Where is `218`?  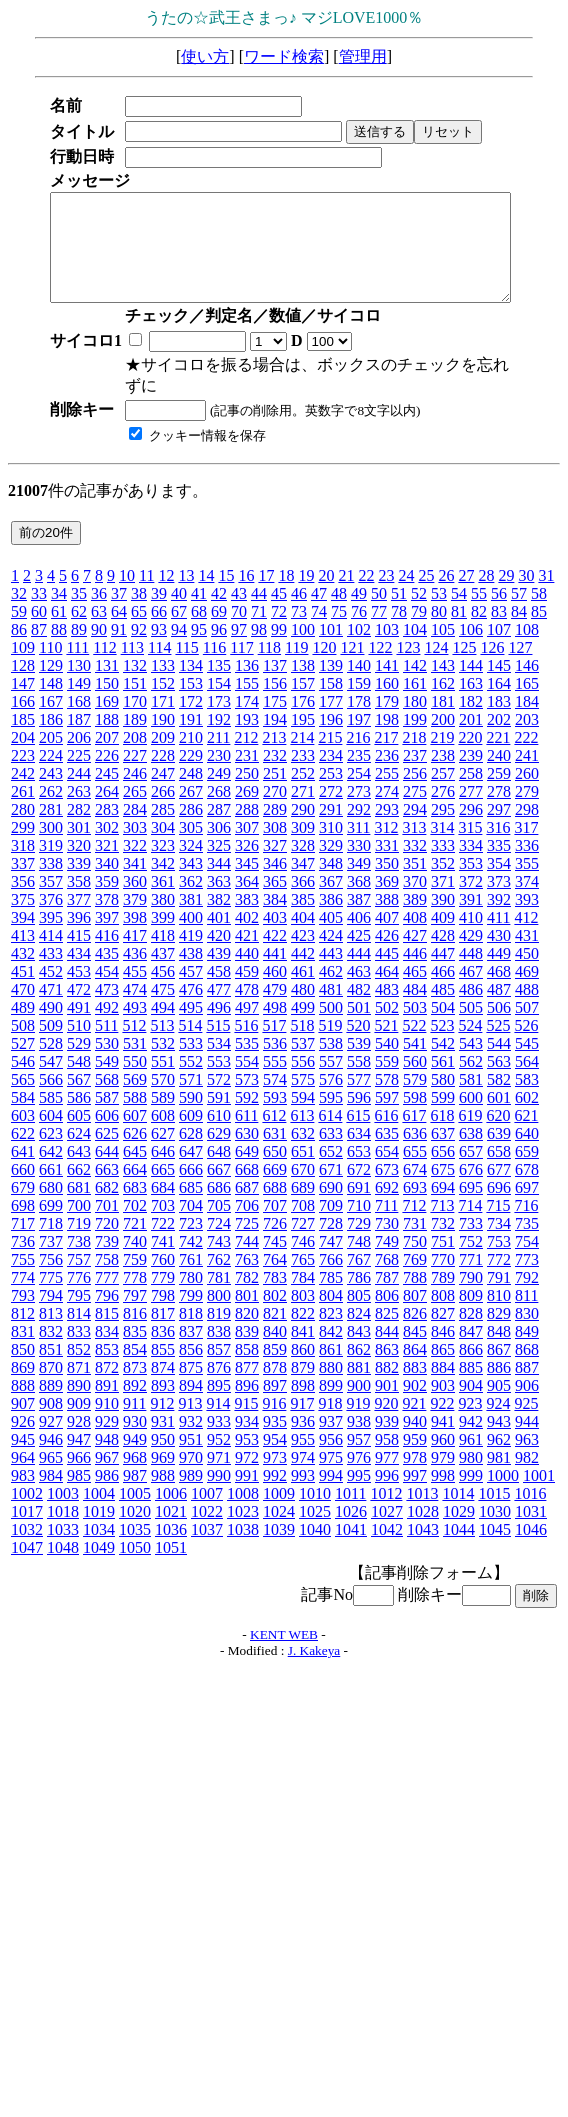 218 is located at coordinates (414, 737).